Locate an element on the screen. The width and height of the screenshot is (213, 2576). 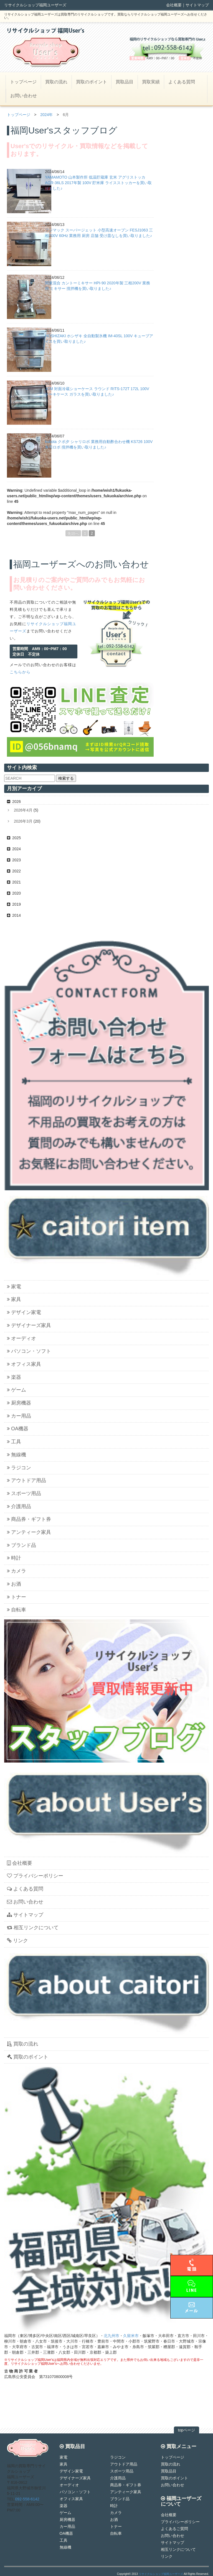
リサイクルショップ福岡ユーザーズ is located at coordinates (161, 2573).